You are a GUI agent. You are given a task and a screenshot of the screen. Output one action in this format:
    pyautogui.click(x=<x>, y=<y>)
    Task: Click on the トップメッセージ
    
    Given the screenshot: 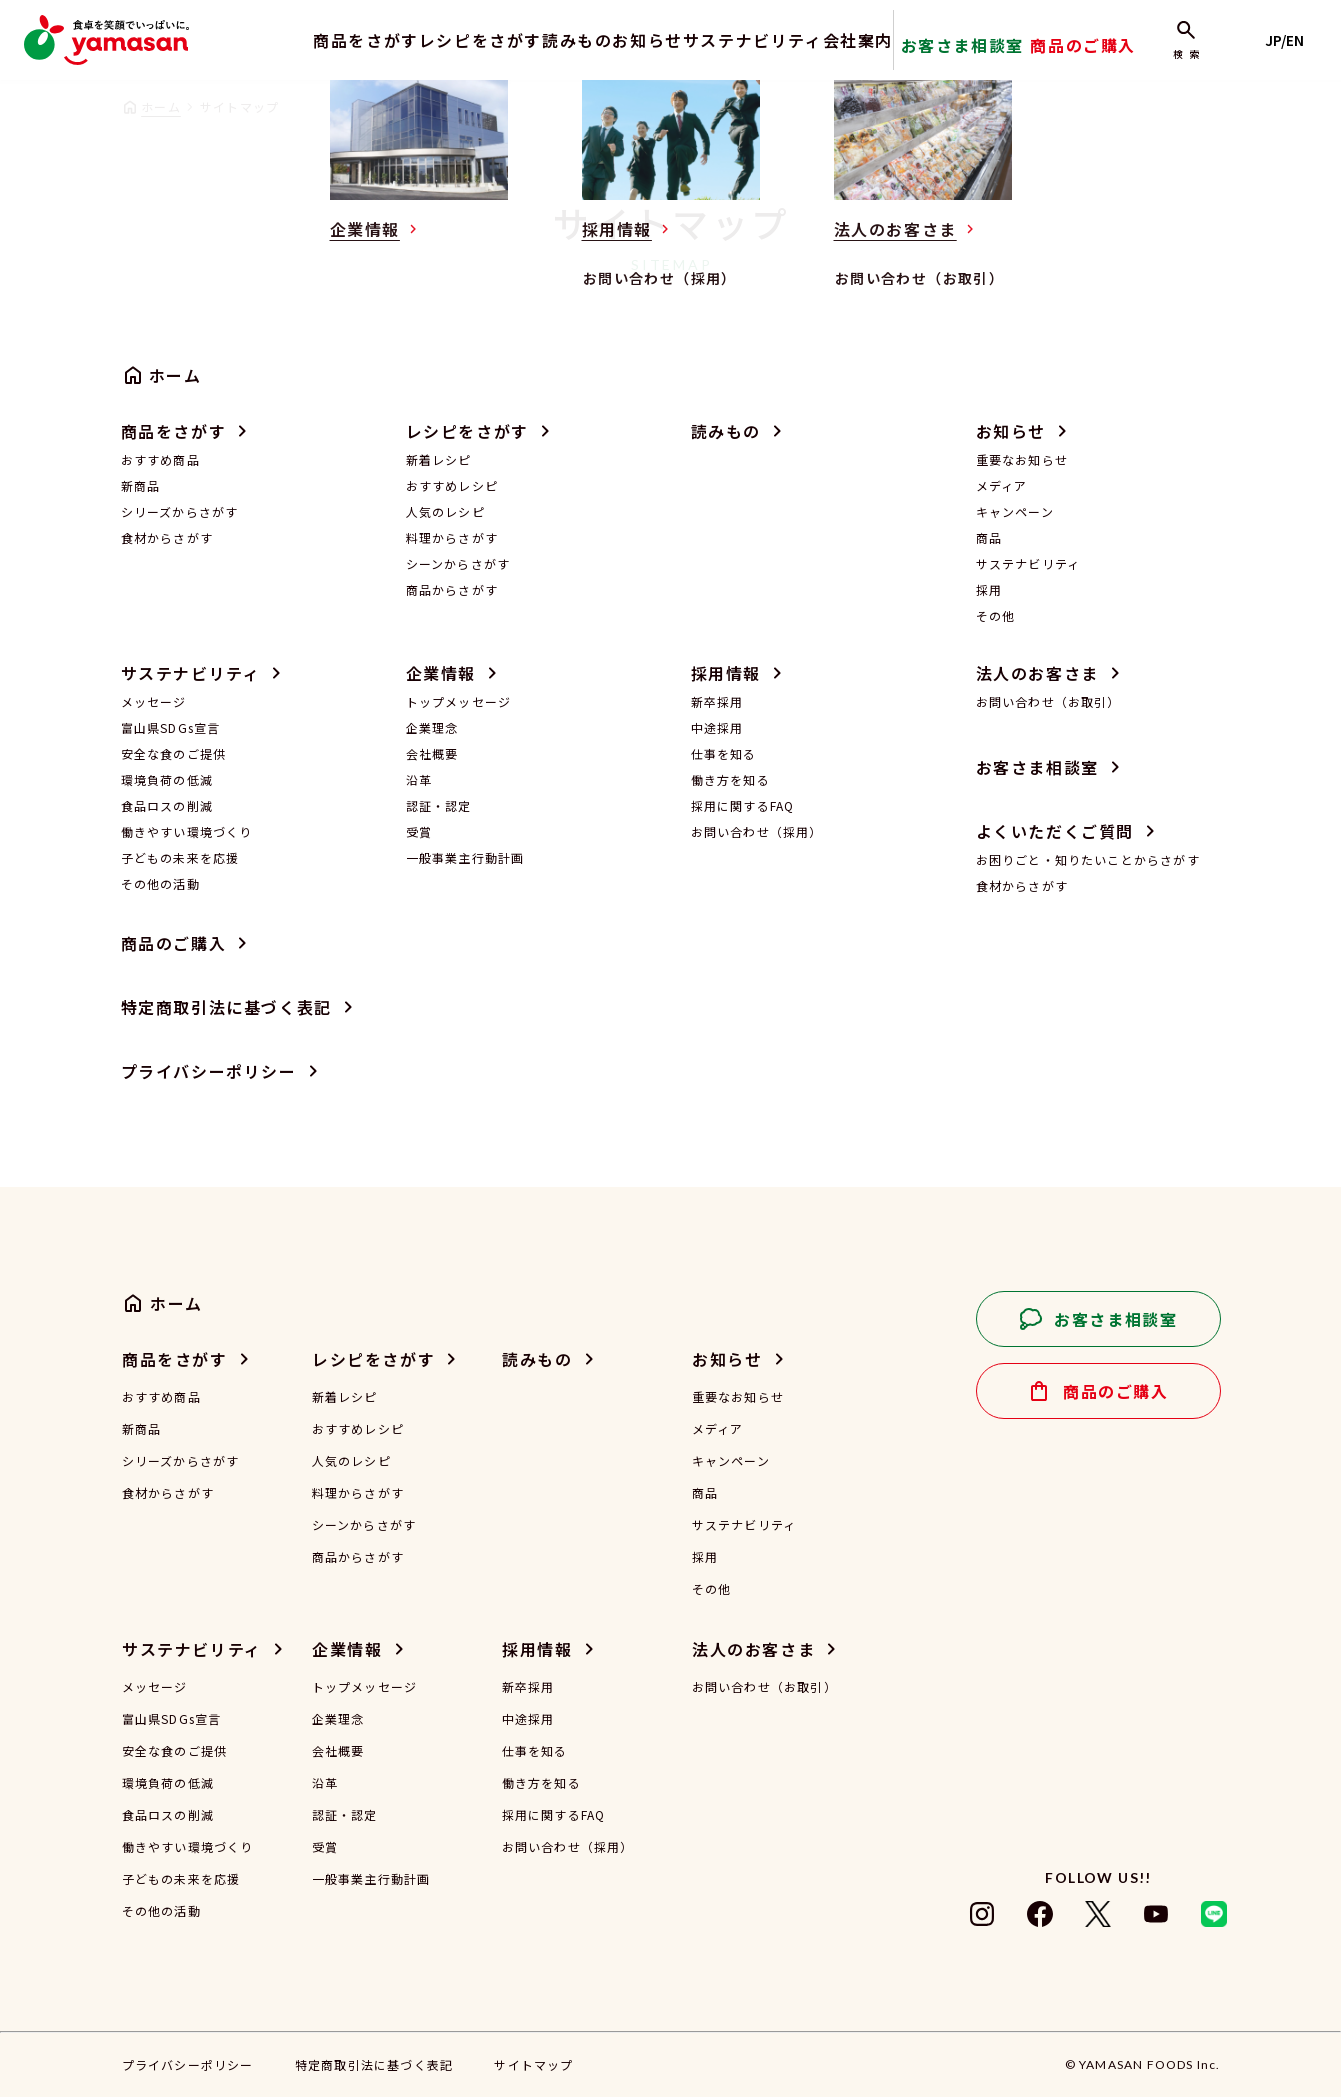 What is the action you would take?
    pyautogui.click(x=459, y=701)
    